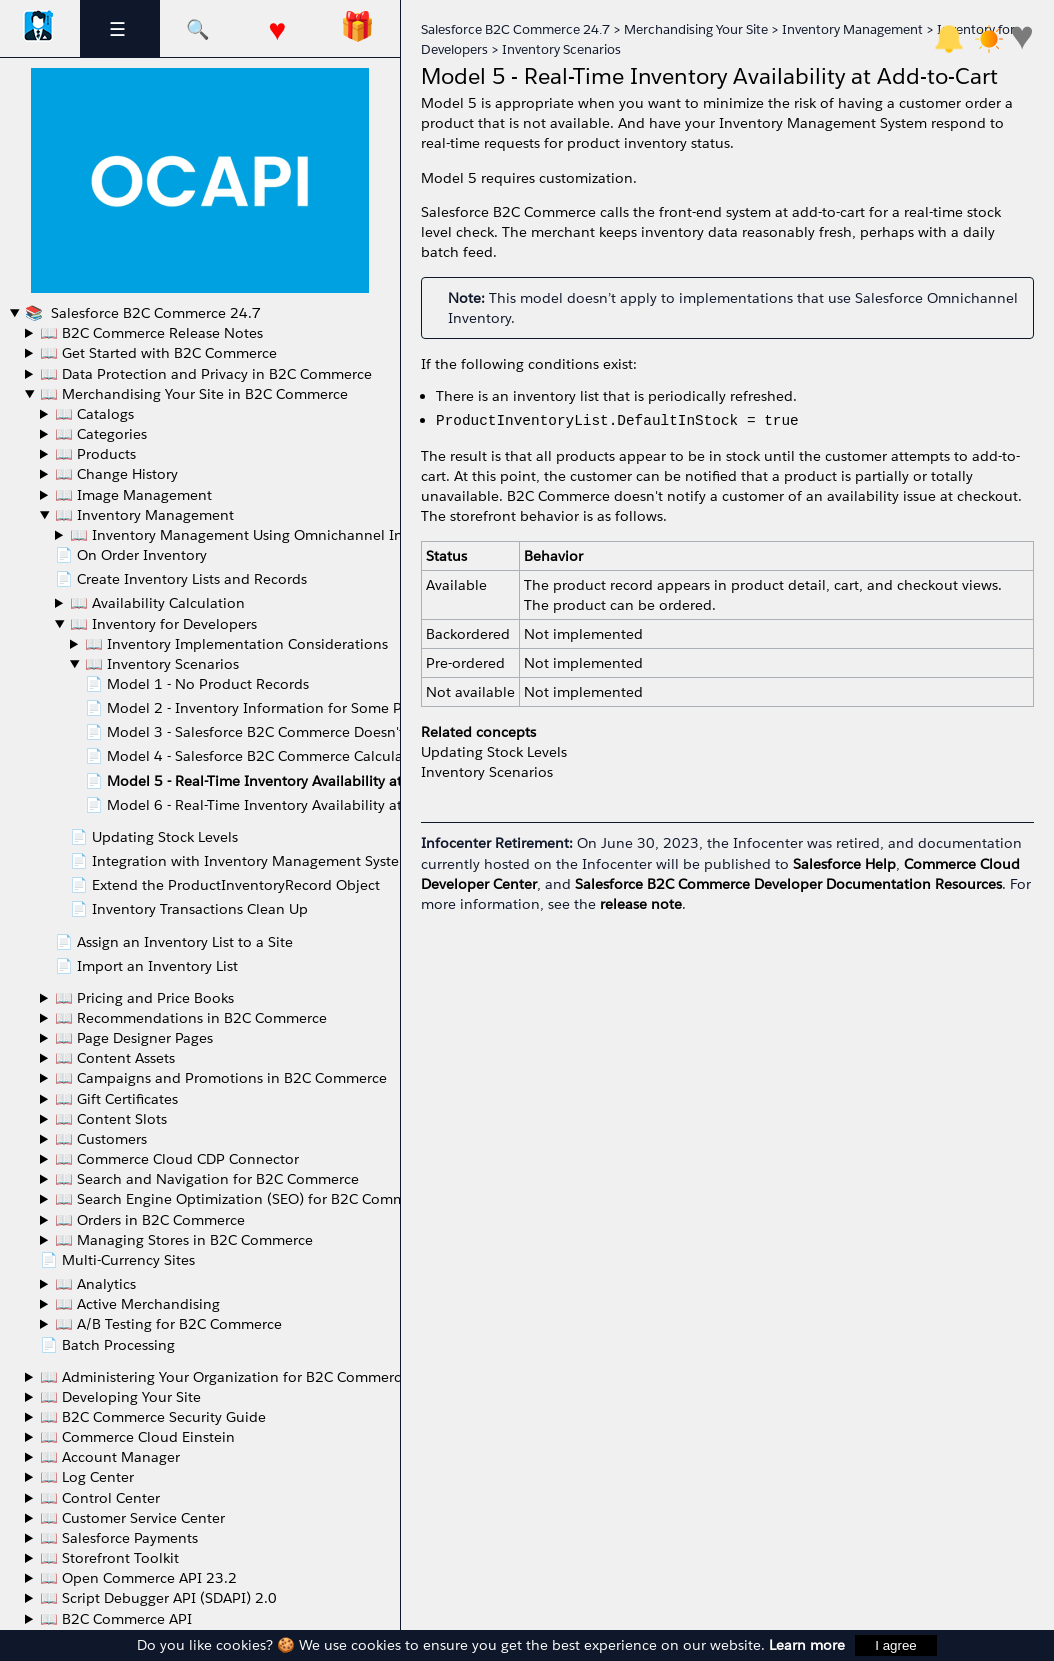 This screenshot has width=1054, height=1661. I want to click on 📖 Account Manager, so click(110, 1457).